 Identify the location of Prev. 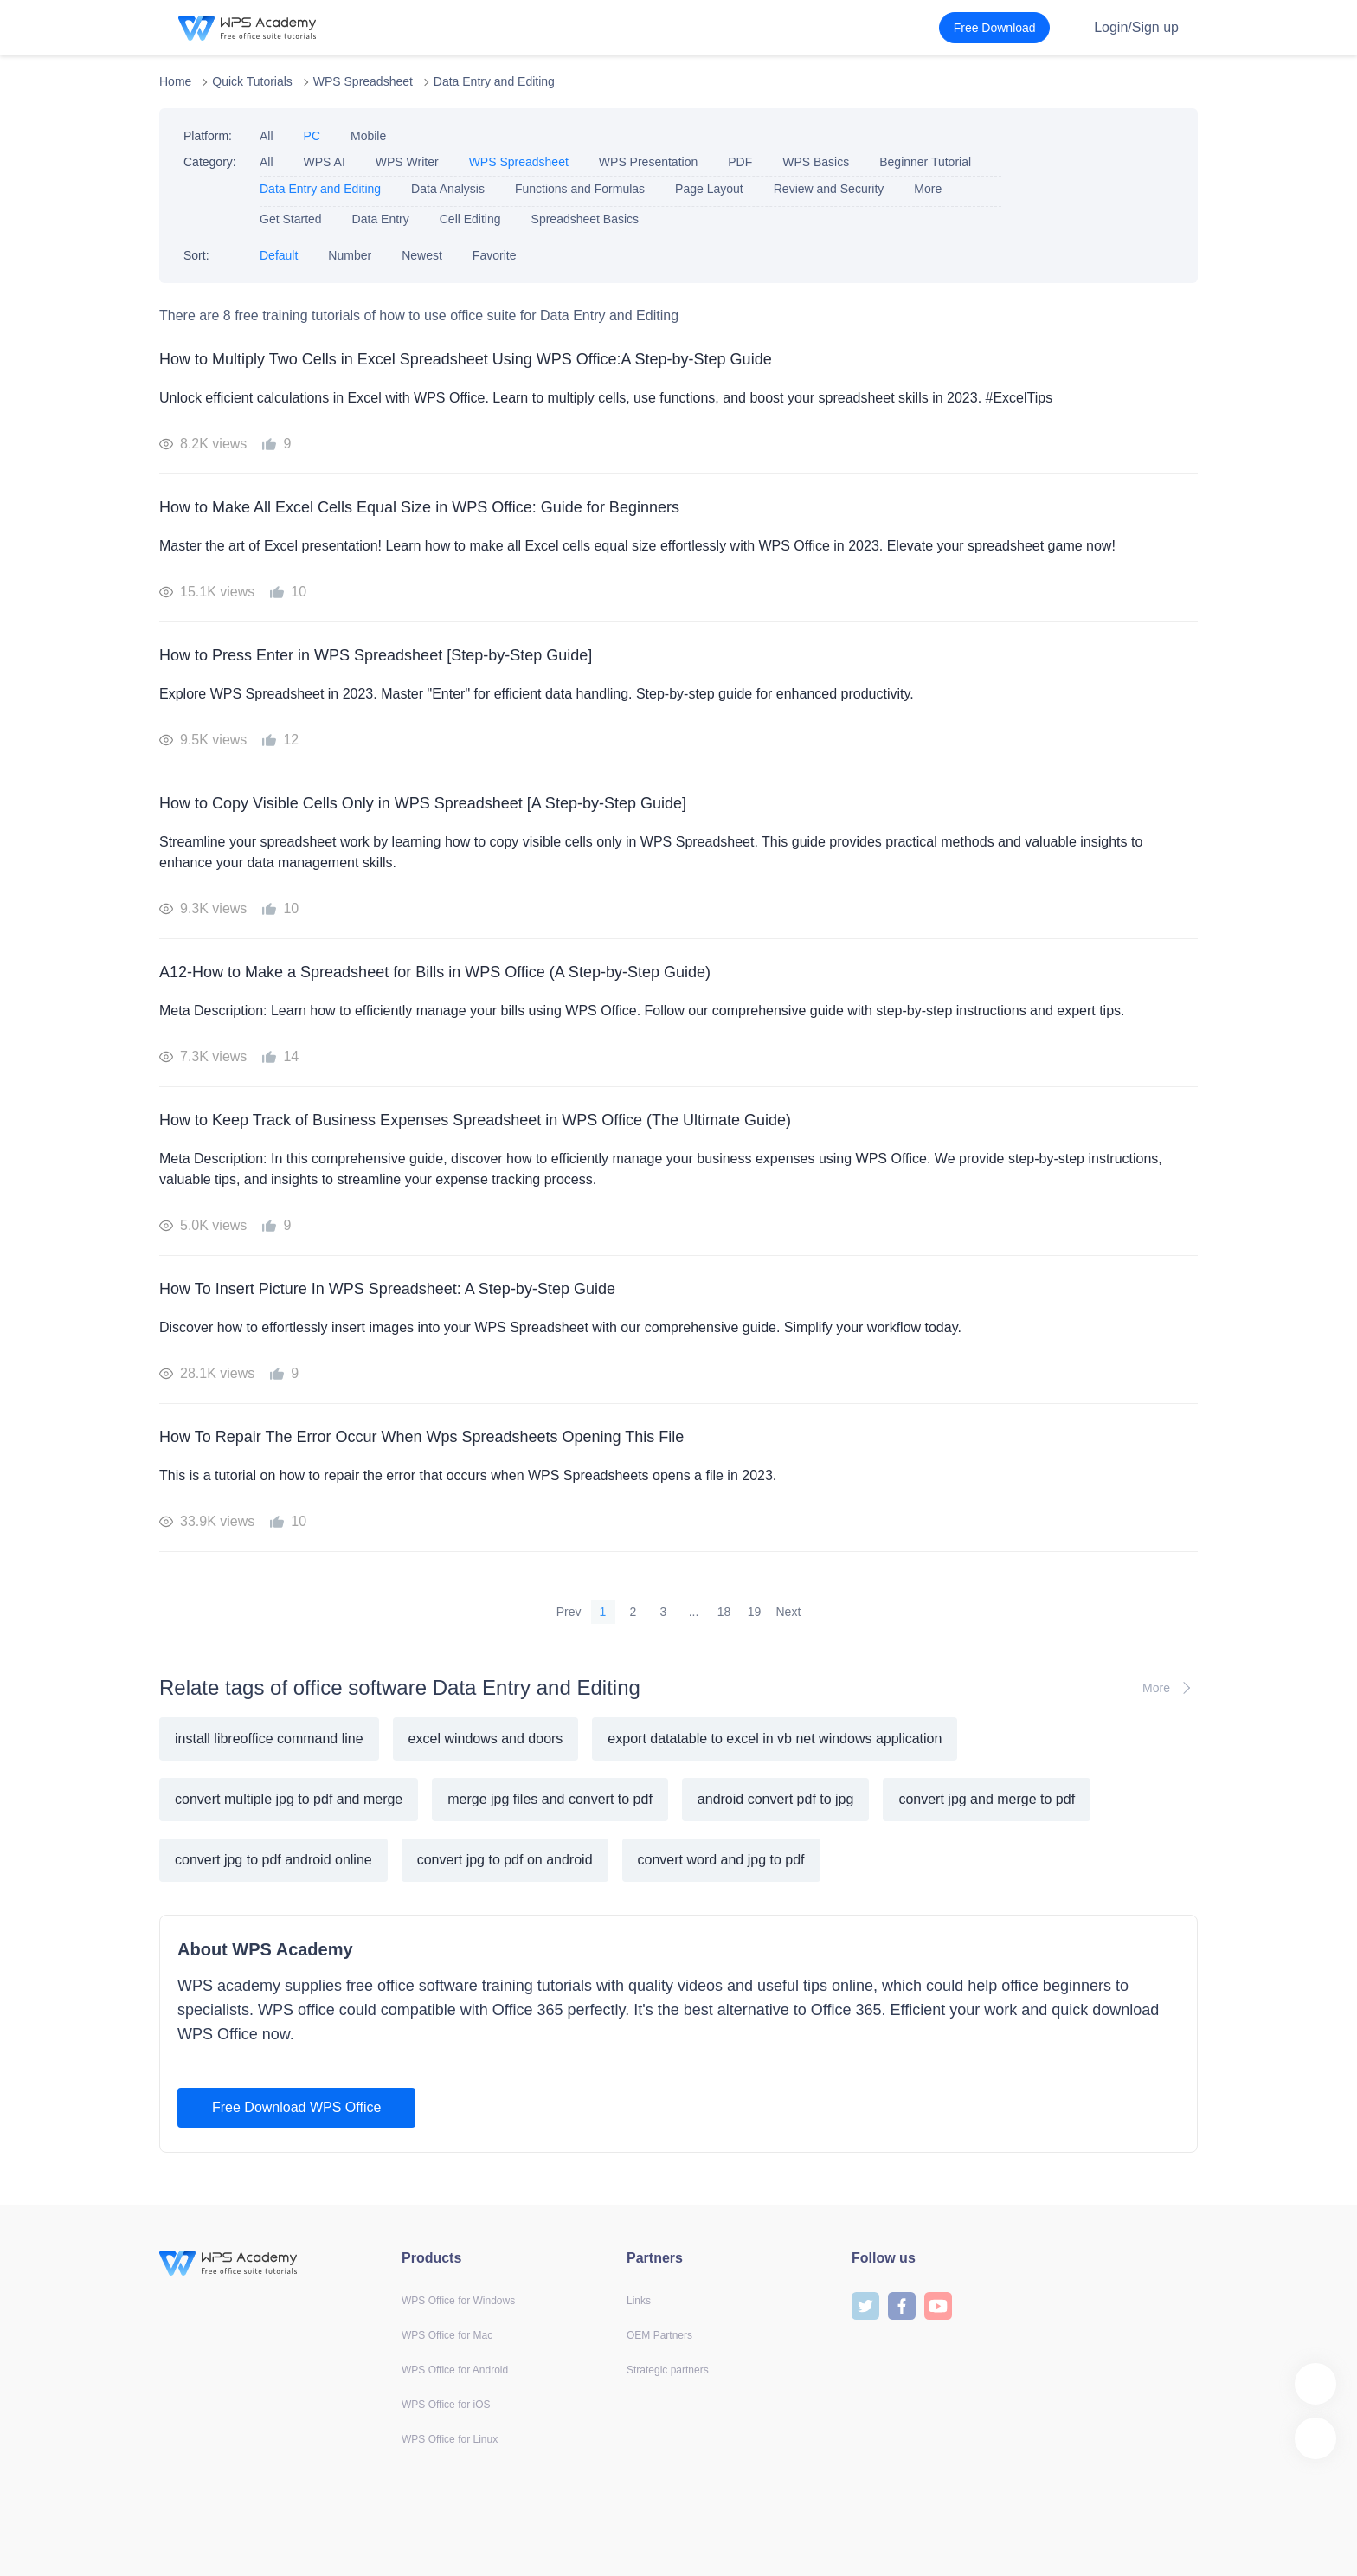
(569, 1612).